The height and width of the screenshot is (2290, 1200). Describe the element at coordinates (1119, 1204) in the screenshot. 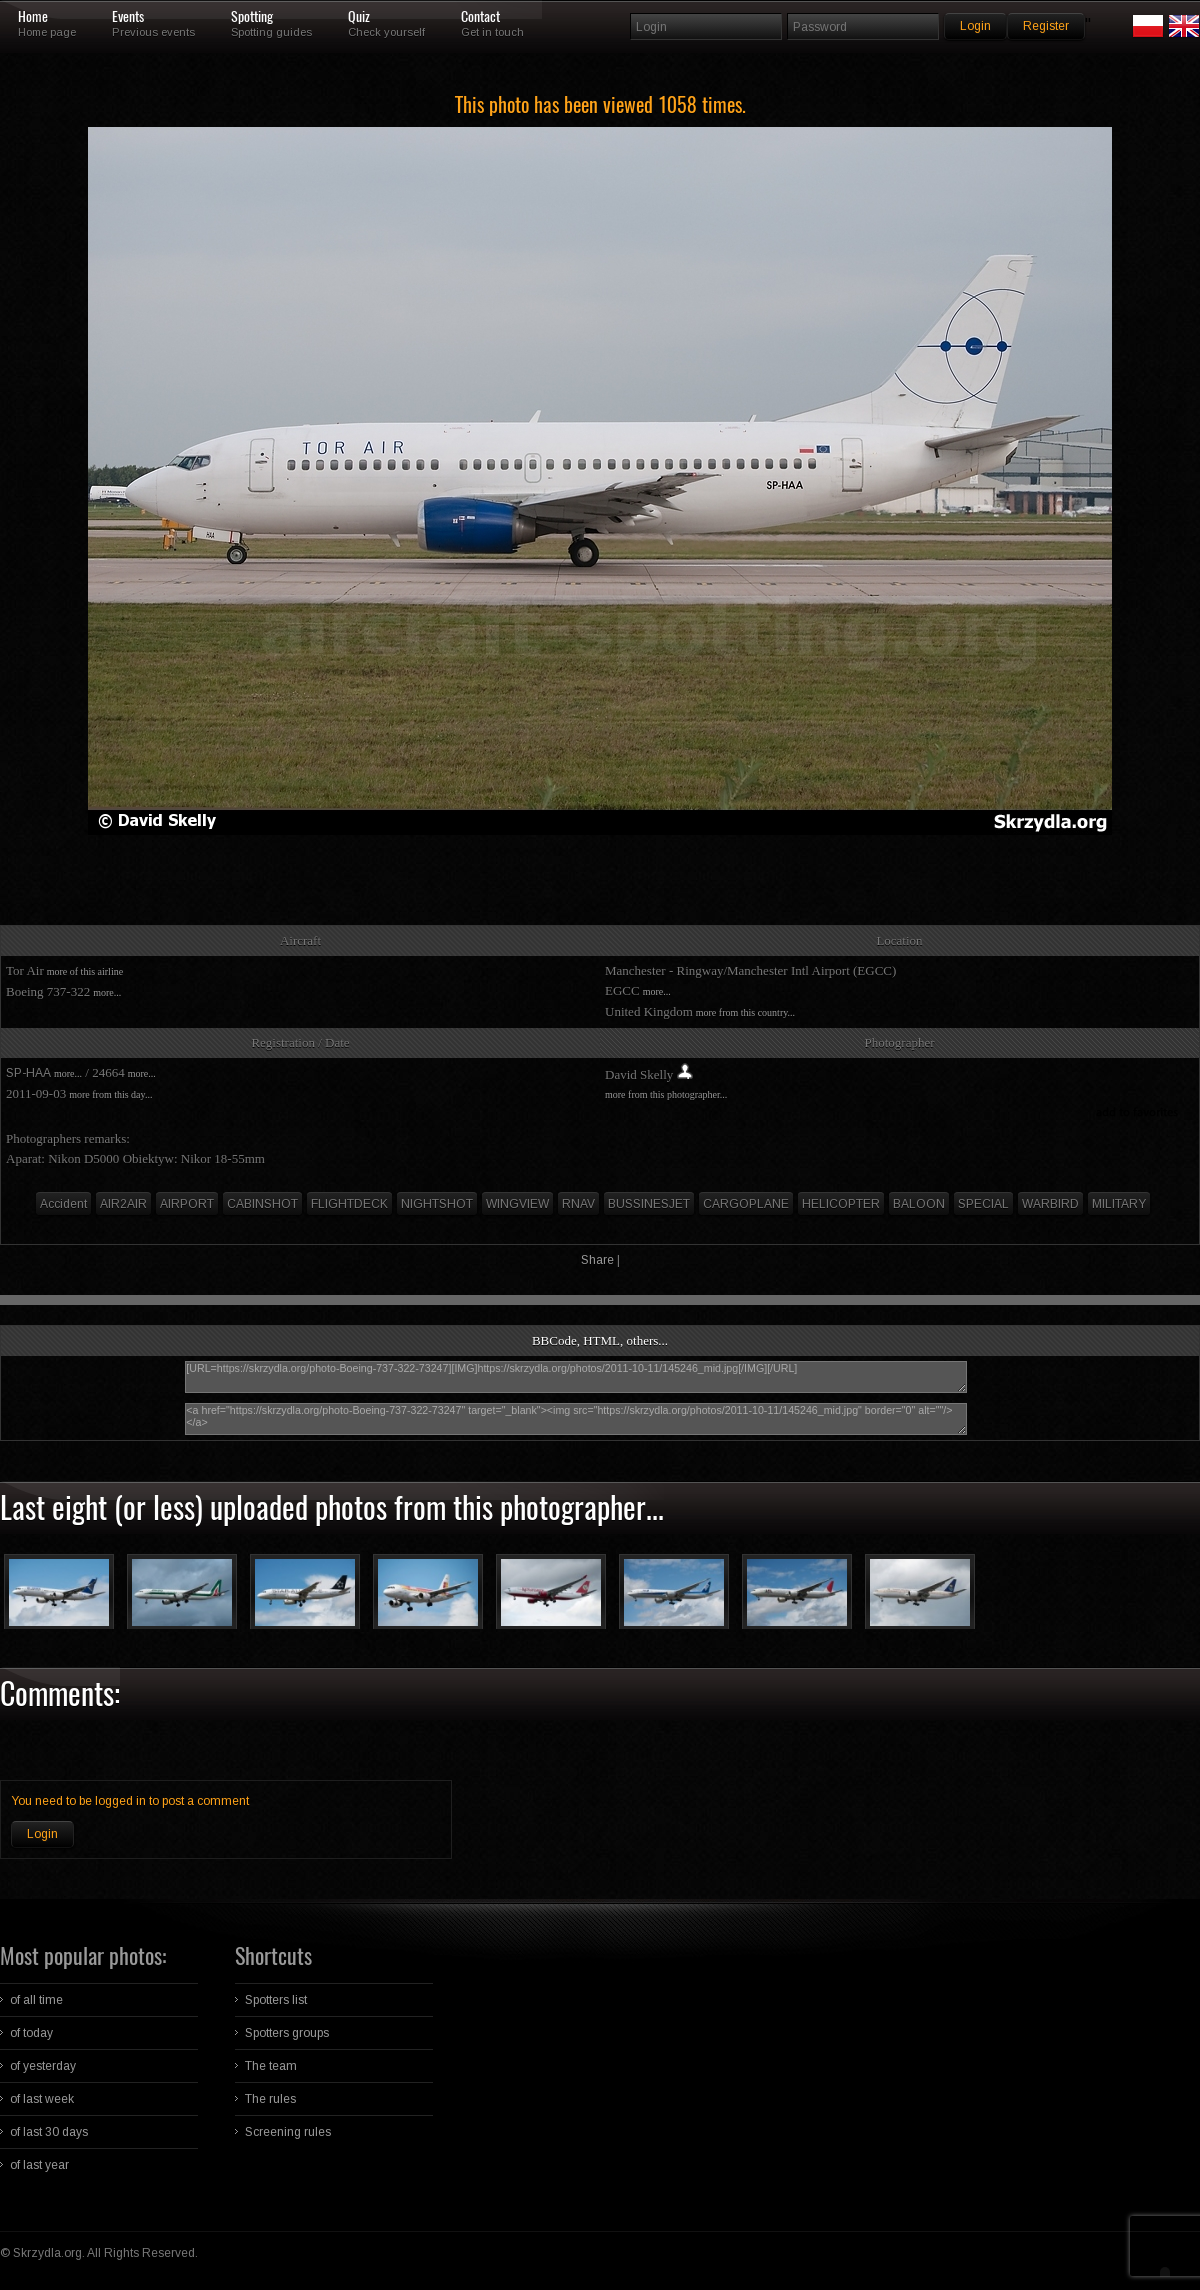

I see `MILITARY` at that location.